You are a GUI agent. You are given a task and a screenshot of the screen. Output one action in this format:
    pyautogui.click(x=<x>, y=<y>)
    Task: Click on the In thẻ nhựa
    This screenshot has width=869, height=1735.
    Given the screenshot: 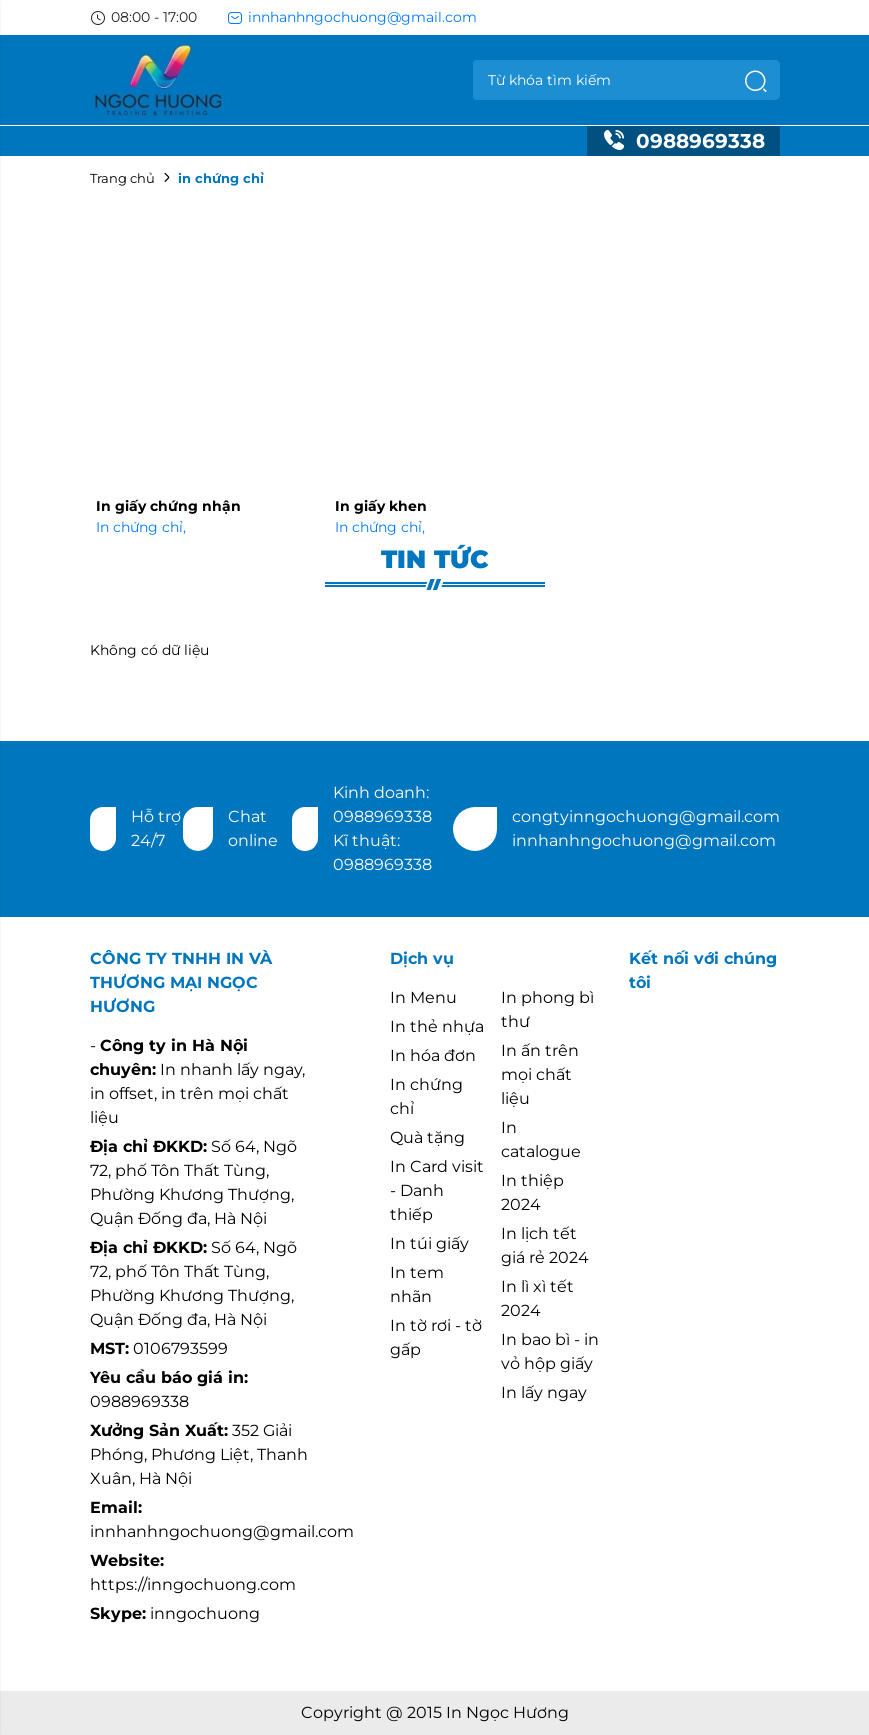 What is the action you would take?
    pyautogui.click(x=437, y=1026)
    